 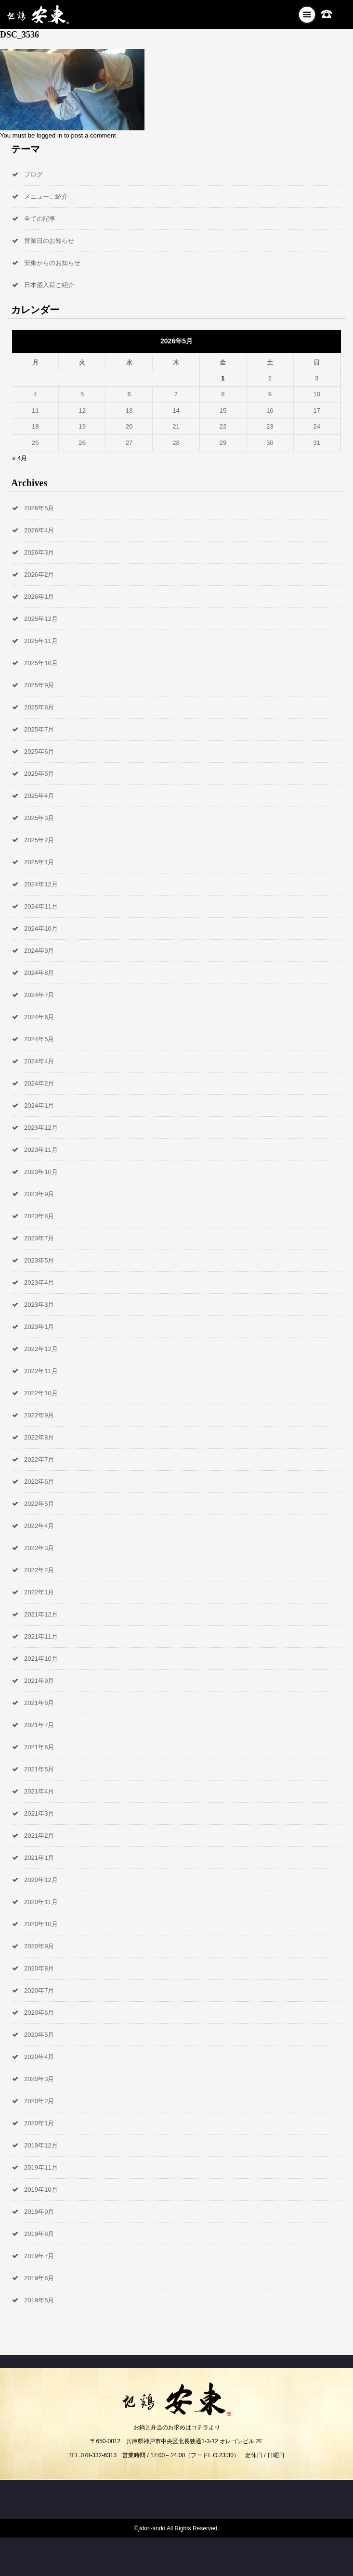 I want to click on 2020年12月, so click(x=41, y=1879).